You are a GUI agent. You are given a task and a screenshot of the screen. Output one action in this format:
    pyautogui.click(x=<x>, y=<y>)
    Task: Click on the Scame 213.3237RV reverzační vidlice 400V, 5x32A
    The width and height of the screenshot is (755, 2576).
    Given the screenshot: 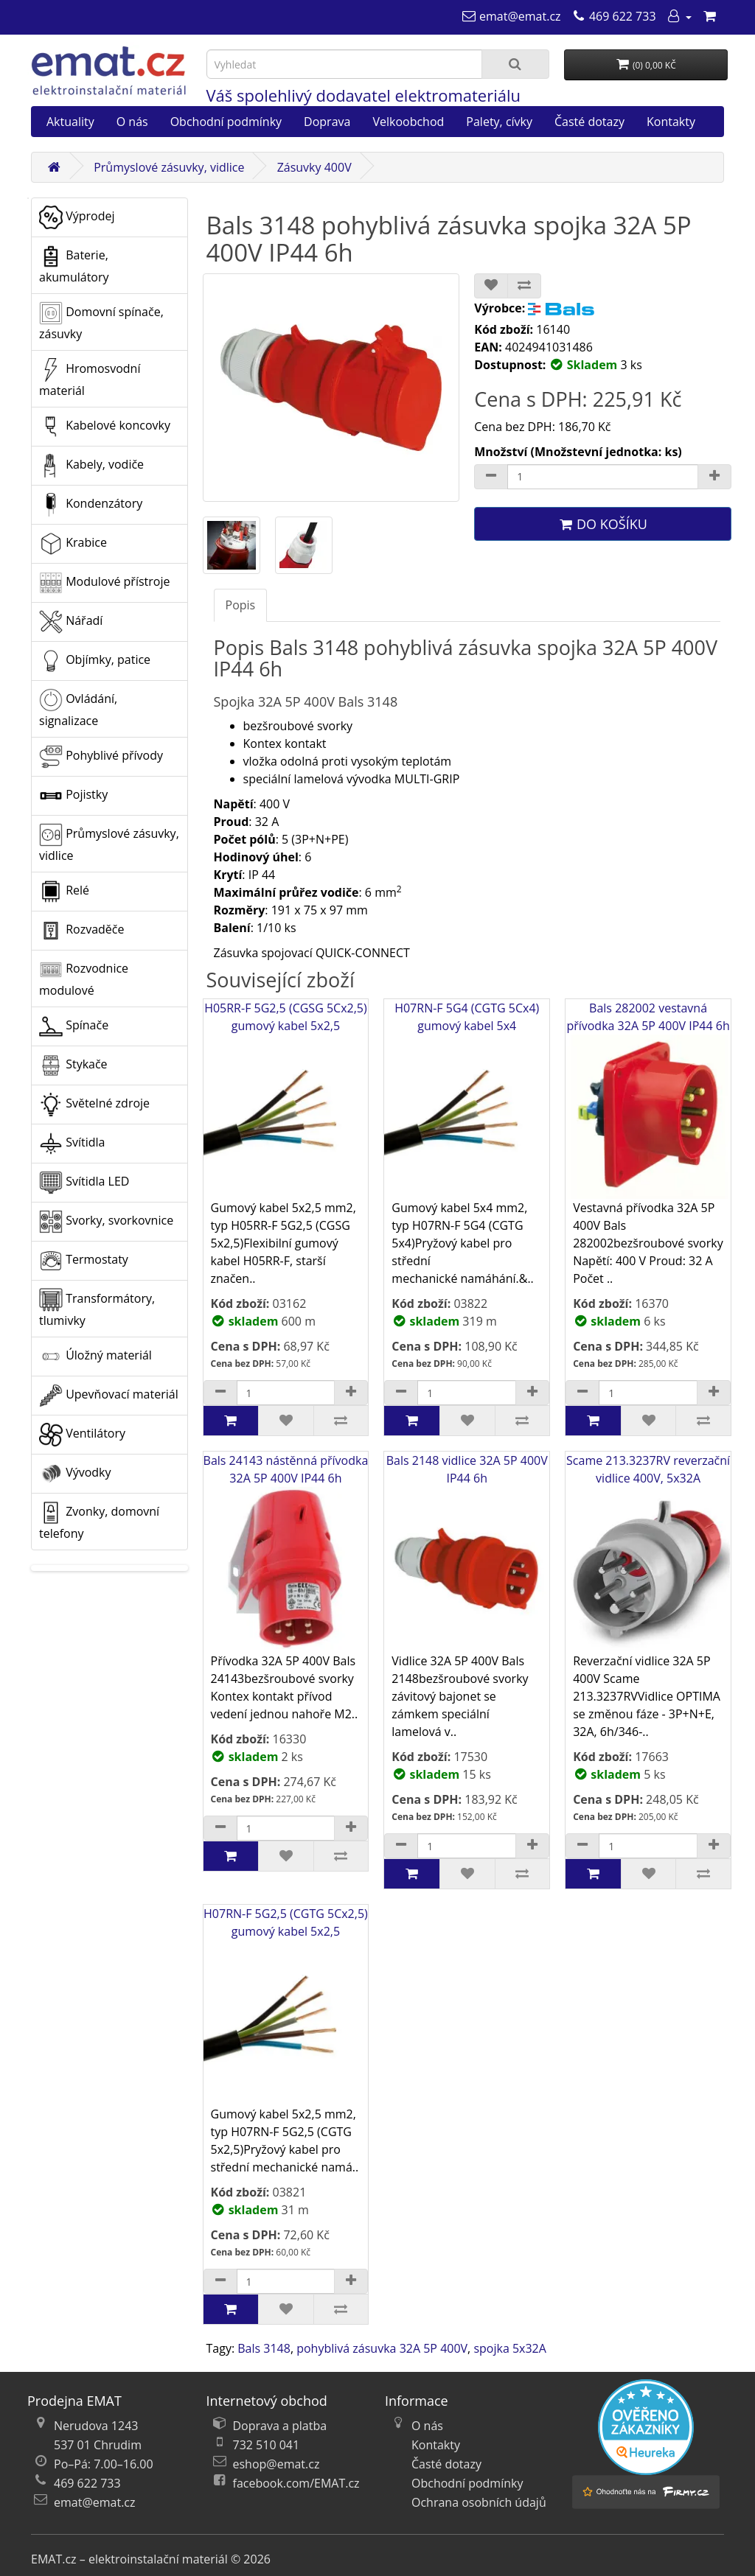 What is the action you would take?
    pyautogui.click(x=648, y=1552)
    